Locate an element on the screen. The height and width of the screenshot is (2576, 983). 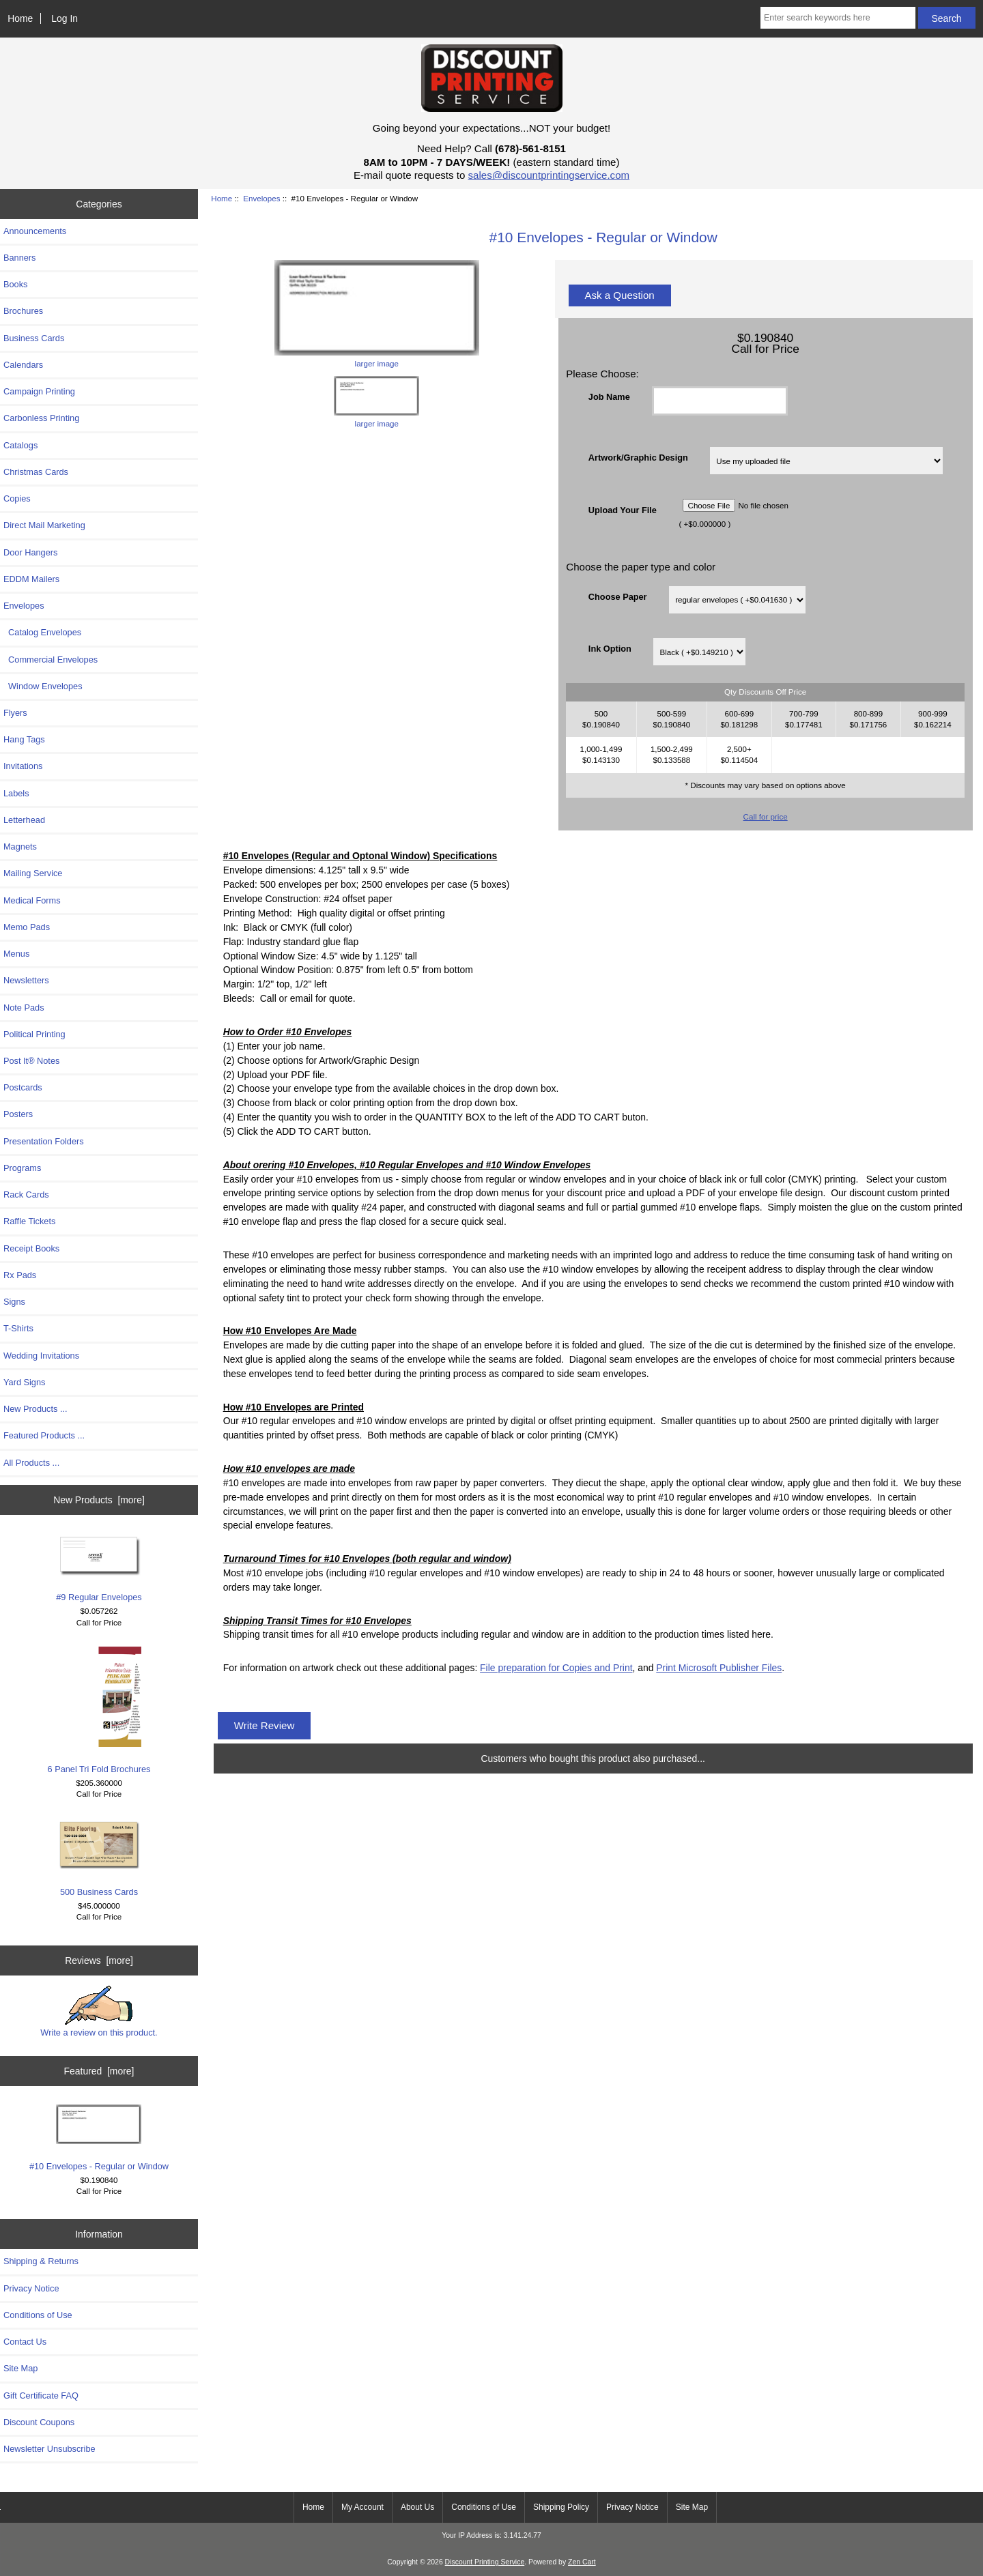
New Products ... is located at coordinates (35, 1409).